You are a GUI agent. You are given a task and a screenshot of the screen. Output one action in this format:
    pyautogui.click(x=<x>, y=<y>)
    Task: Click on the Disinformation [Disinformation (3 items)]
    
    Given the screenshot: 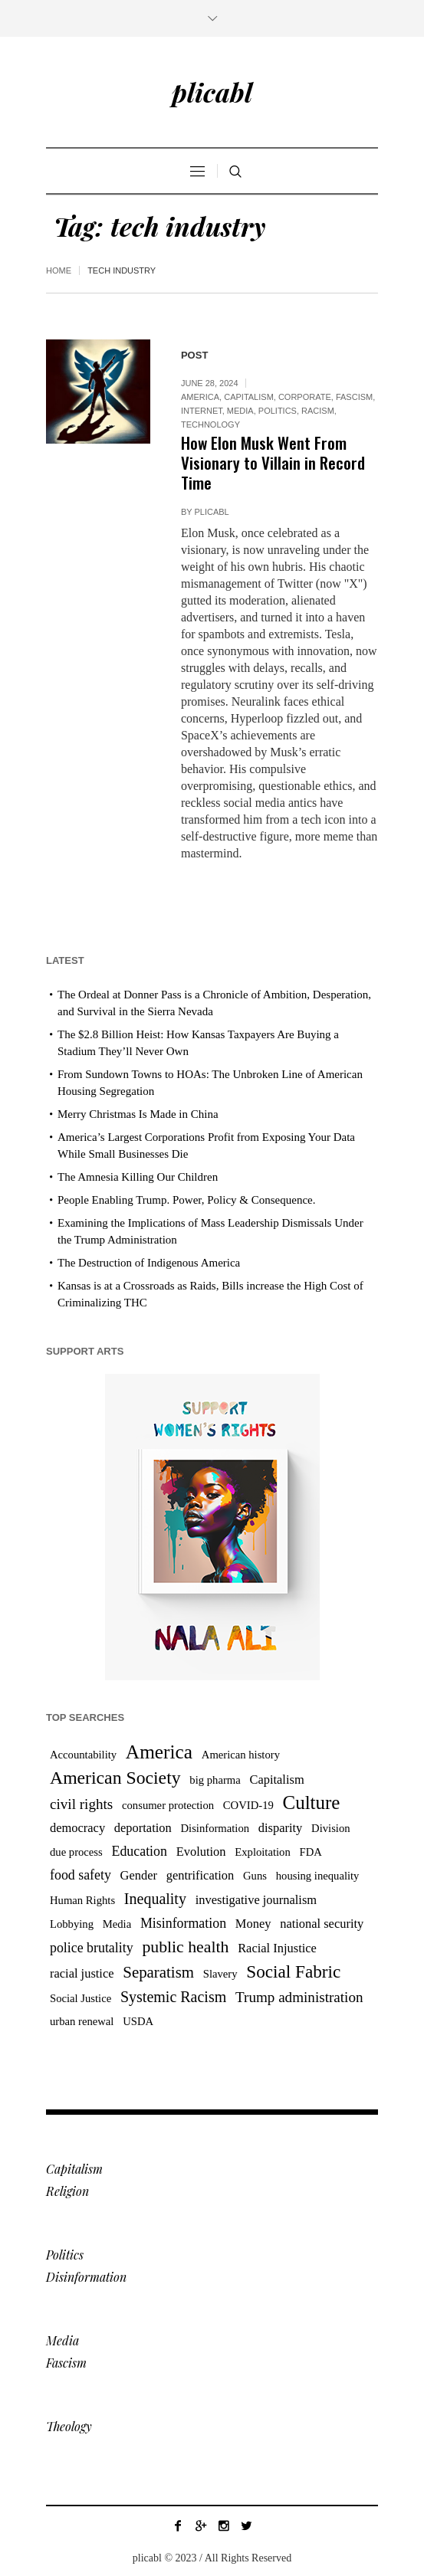 What is the action you would take?
    pyautogui.click(x=214, y=1828)
    